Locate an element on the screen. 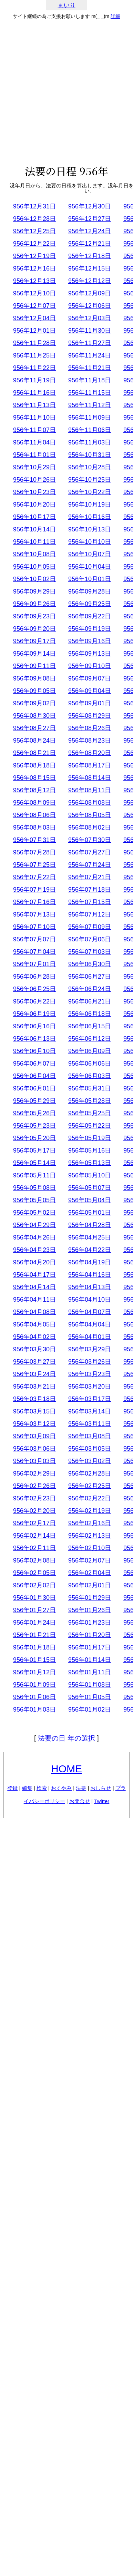 The height and width of the screenshot is (2576, 133). [Advertisement] is located at coordinates (66, 92).